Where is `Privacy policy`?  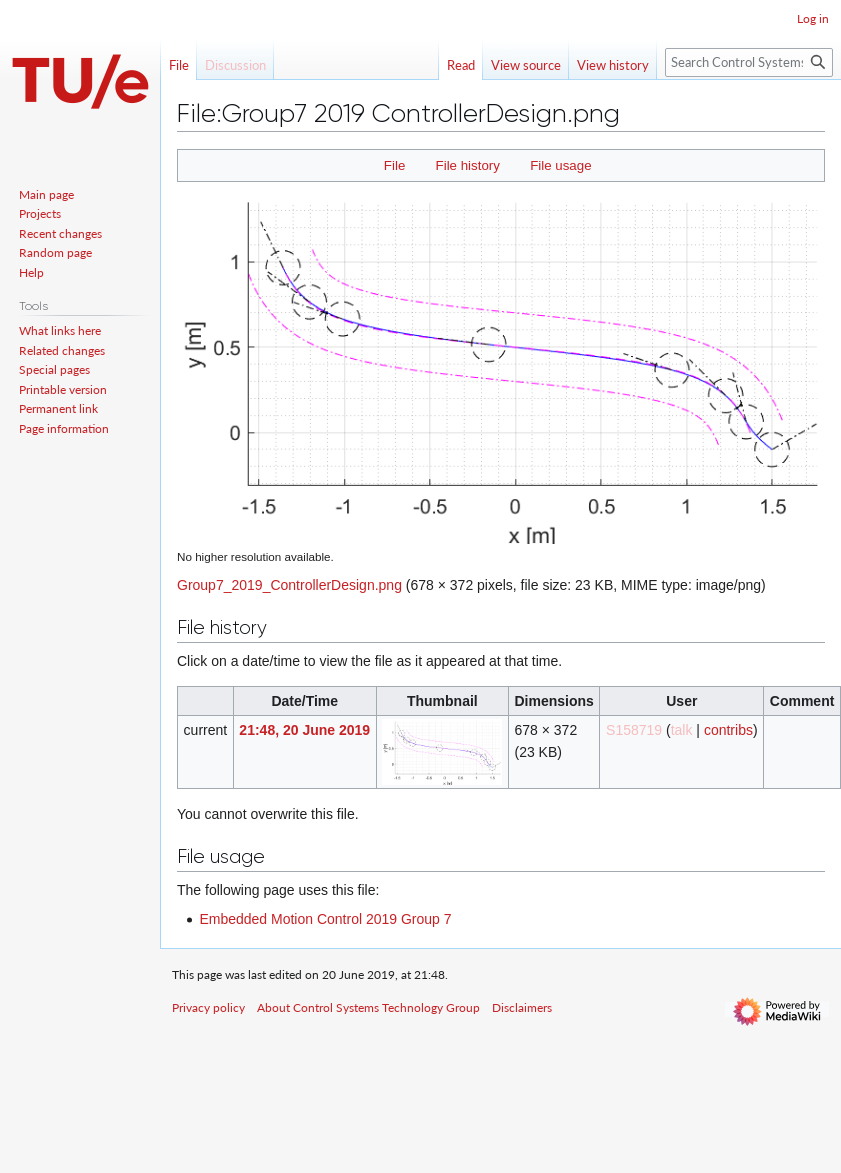
Privacy policy is located at coordinates (208, 1007).